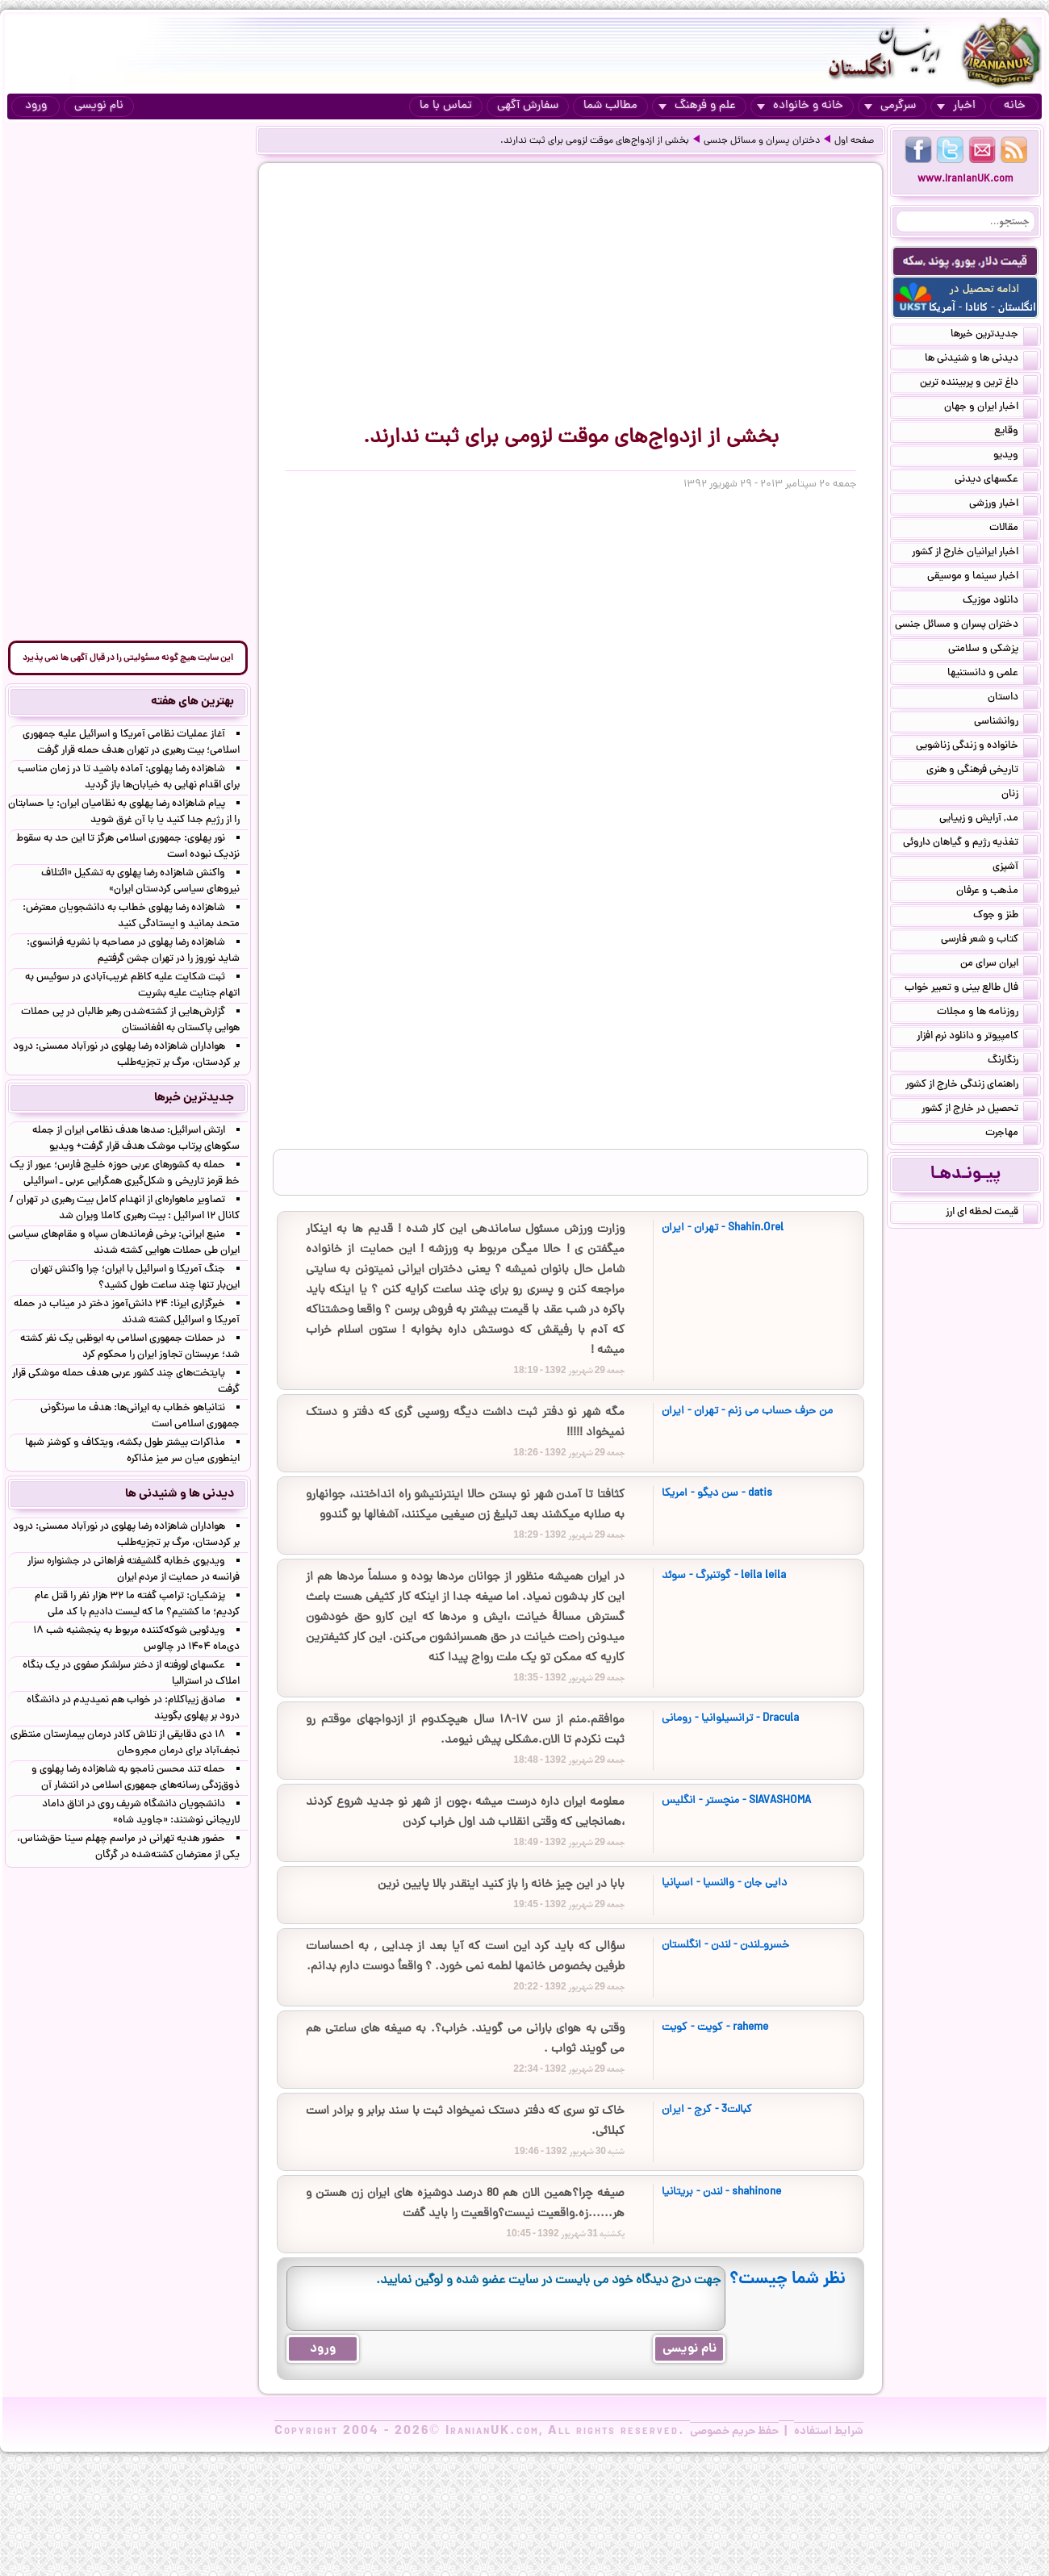 The height and width of the screenshot is (2576, 1049). What do you see at coordinates (956, 106) in the screenshot?
I see `اخبار` at bounding box center [956, 106].